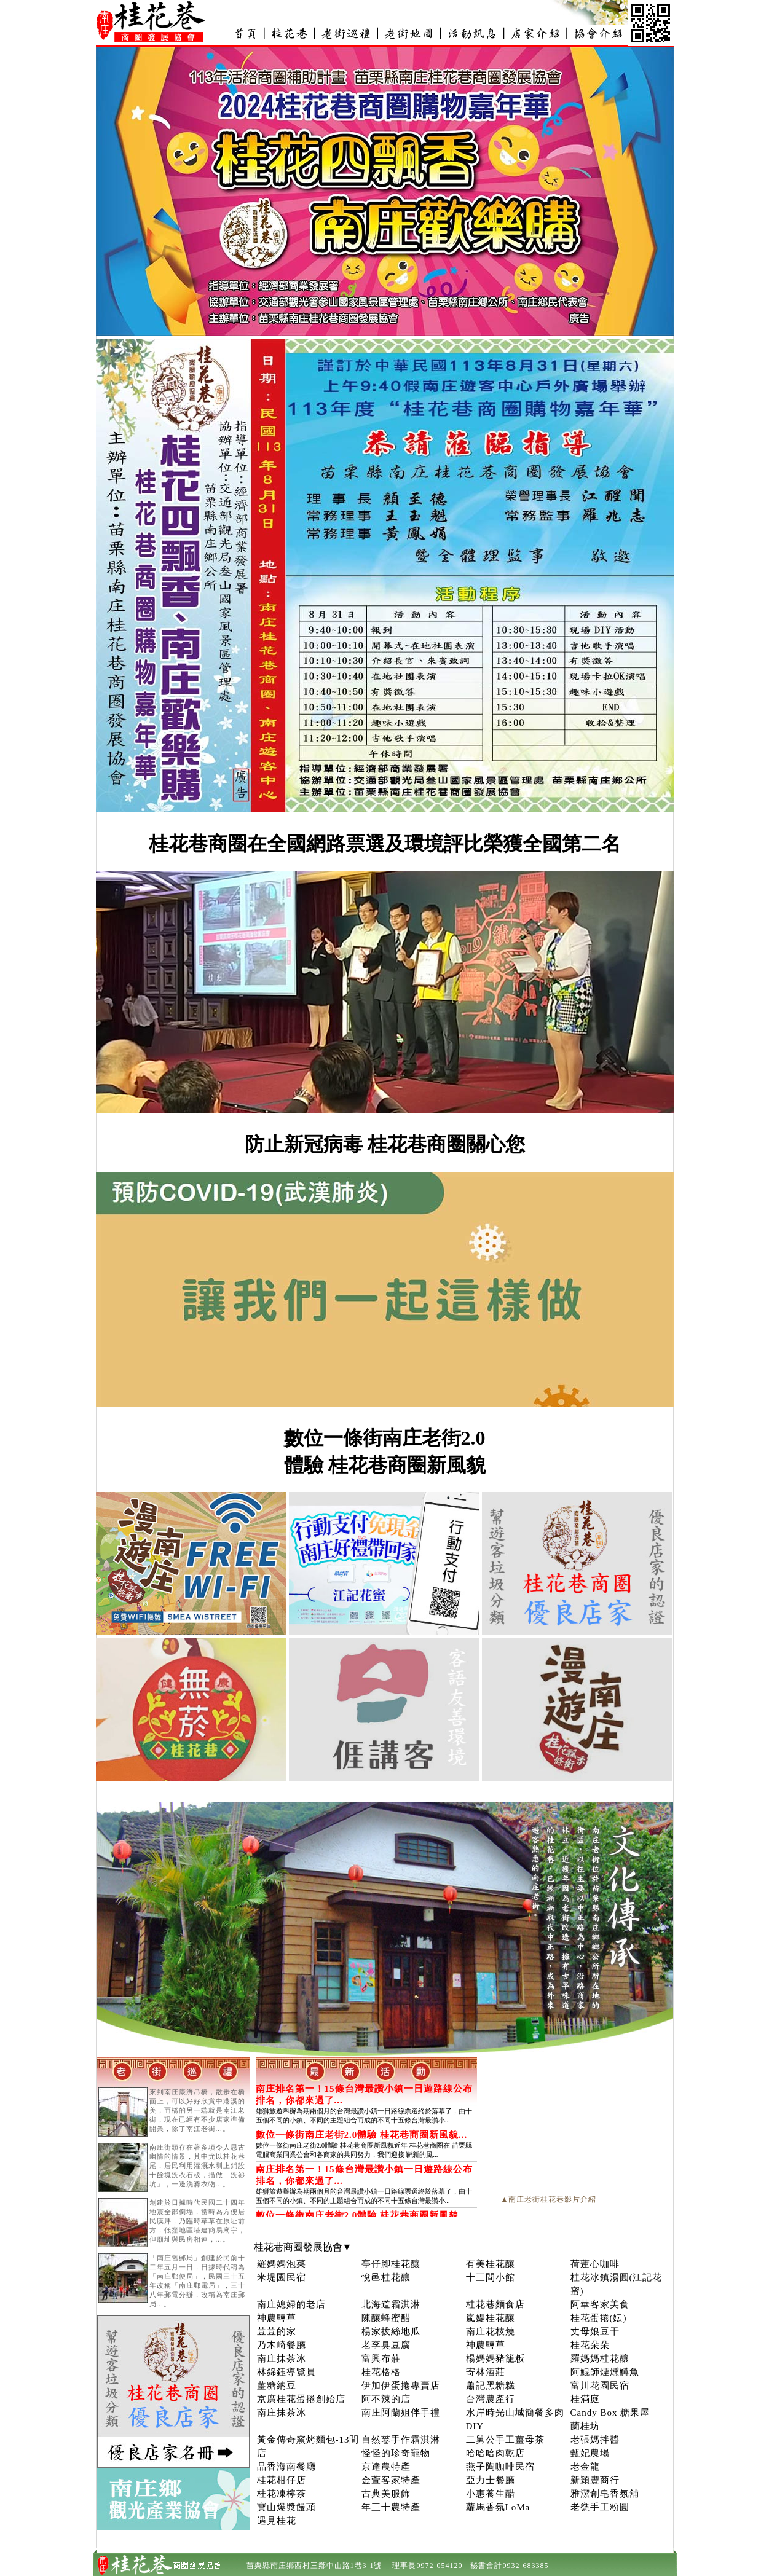 The width and height of the screenshot is (769, 2576). I want to click on 蕭記黑糖糕, so click(490, 2385).